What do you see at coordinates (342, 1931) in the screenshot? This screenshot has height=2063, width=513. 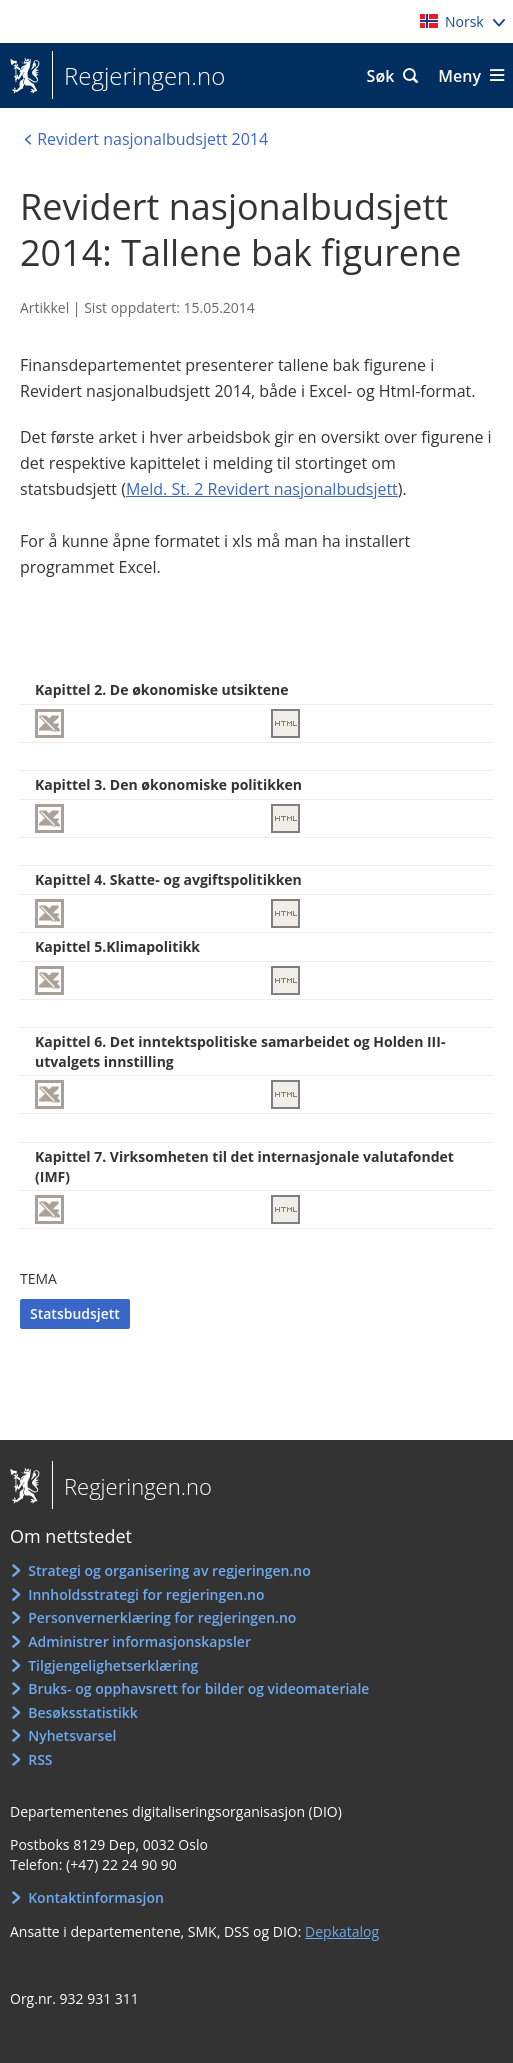 I see `Depkatalog` at bounding box center [342, 1931].